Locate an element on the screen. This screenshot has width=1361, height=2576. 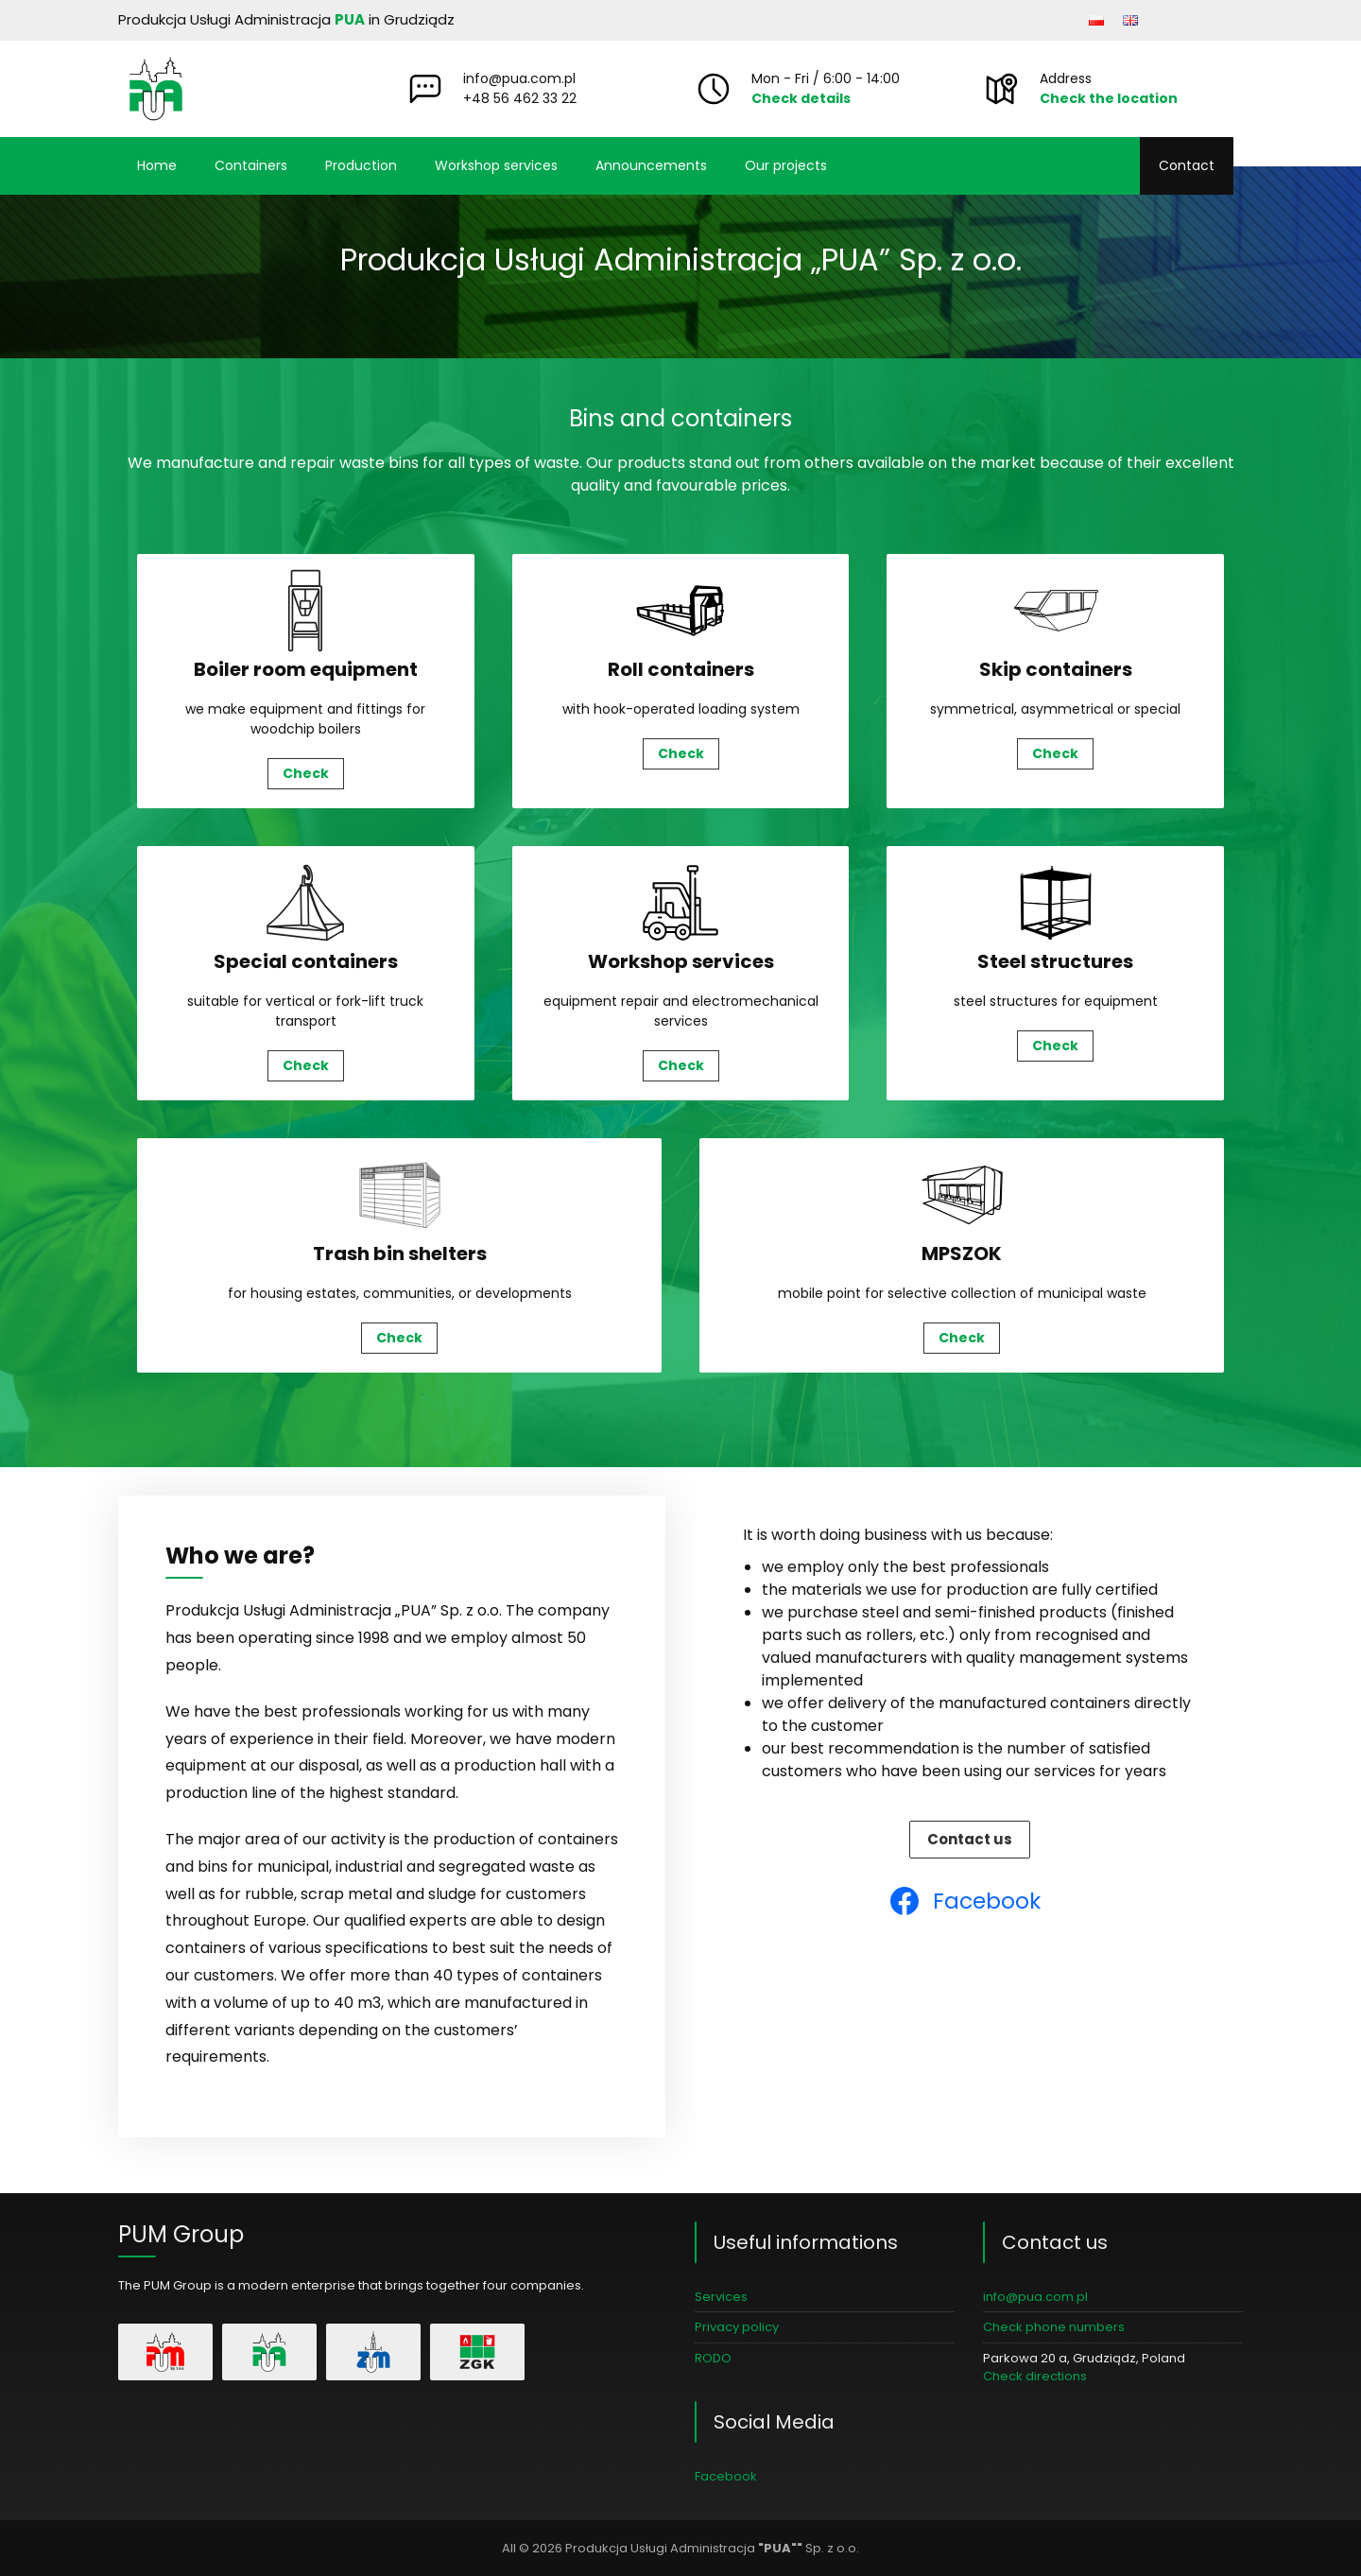
Containers is located at coordinates (251, 165).